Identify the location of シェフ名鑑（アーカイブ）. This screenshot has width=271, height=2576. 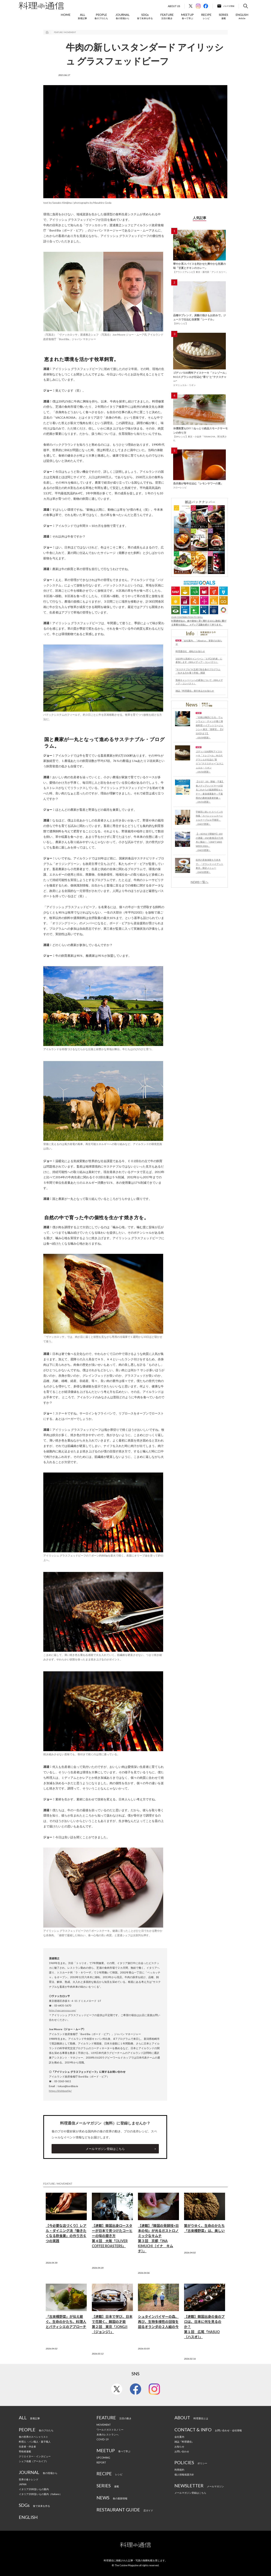
(33, 2461).